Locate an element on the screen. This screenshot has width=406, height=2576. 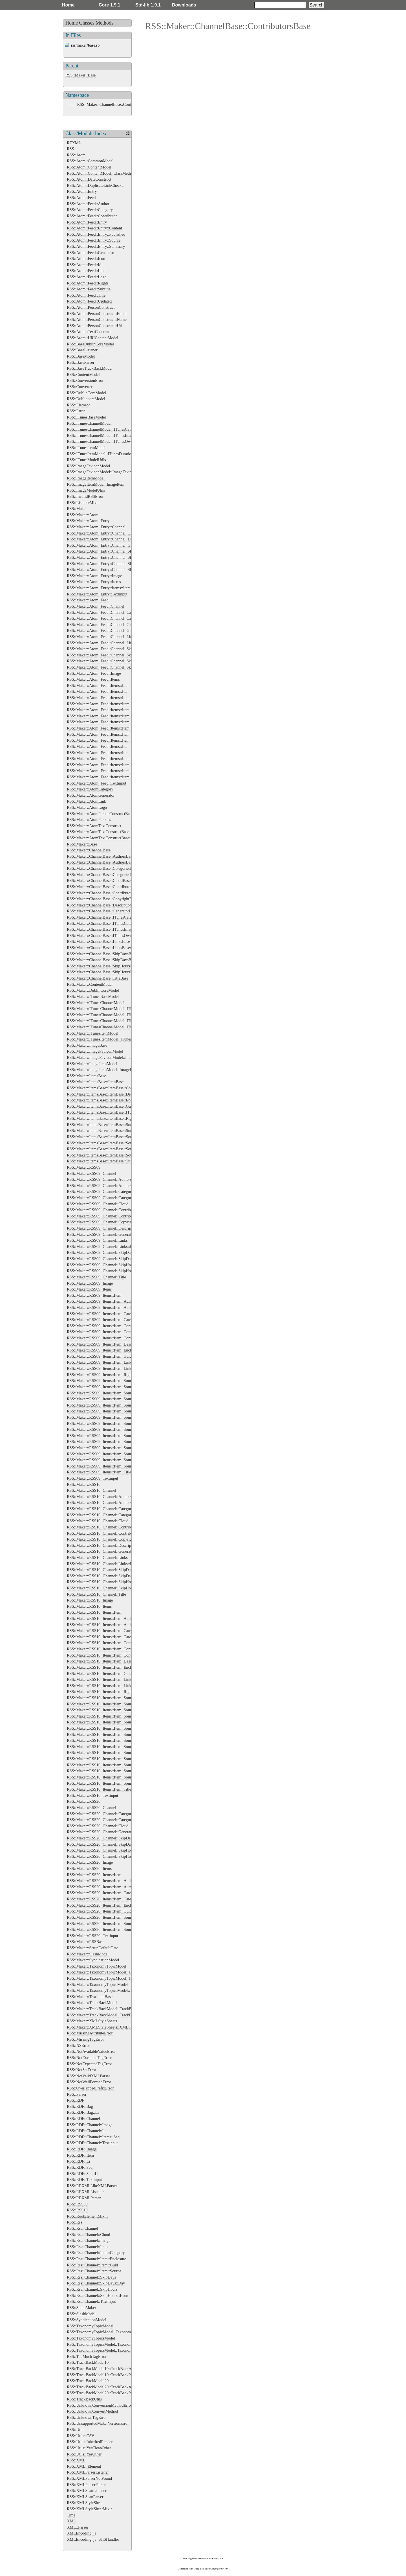
RSS::Maker::ItemsBase is located at coordinates (86, 1076).